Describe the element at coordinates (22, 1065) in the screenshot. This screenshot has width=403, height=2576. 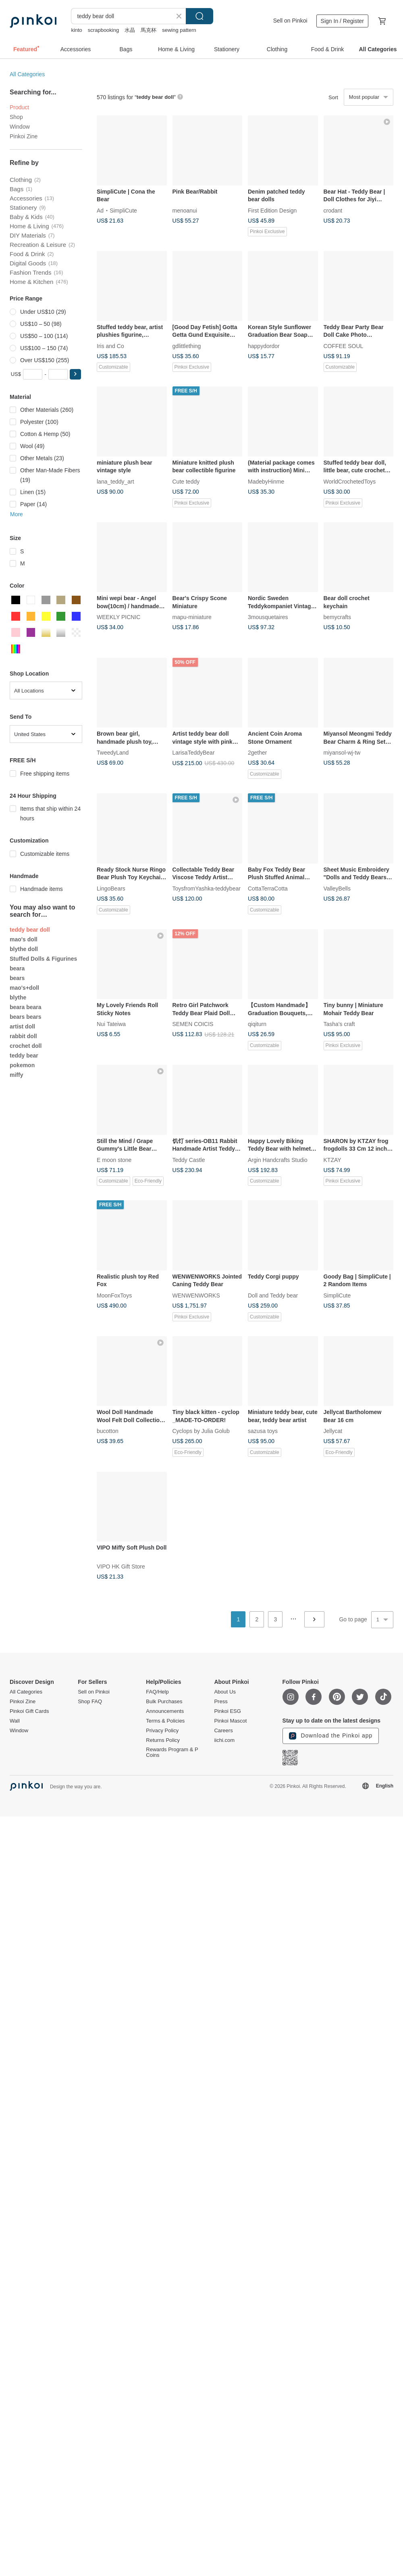
I see `pokemon` at that location.